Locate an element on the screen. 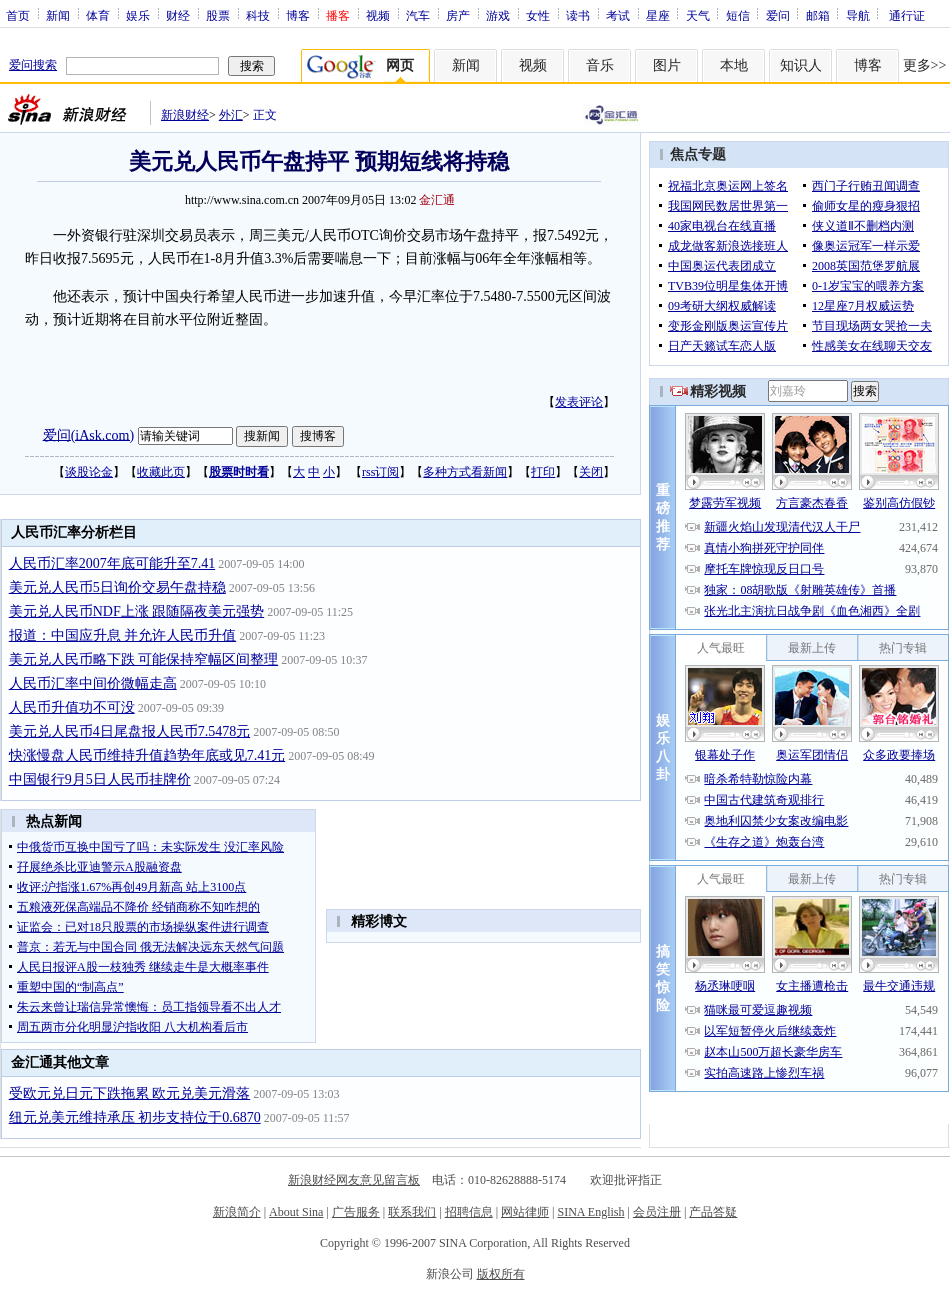 This screenshot has width=950, height=1298. 人民币汇率中间价微幅走高 is located at coordinates (93, 683).